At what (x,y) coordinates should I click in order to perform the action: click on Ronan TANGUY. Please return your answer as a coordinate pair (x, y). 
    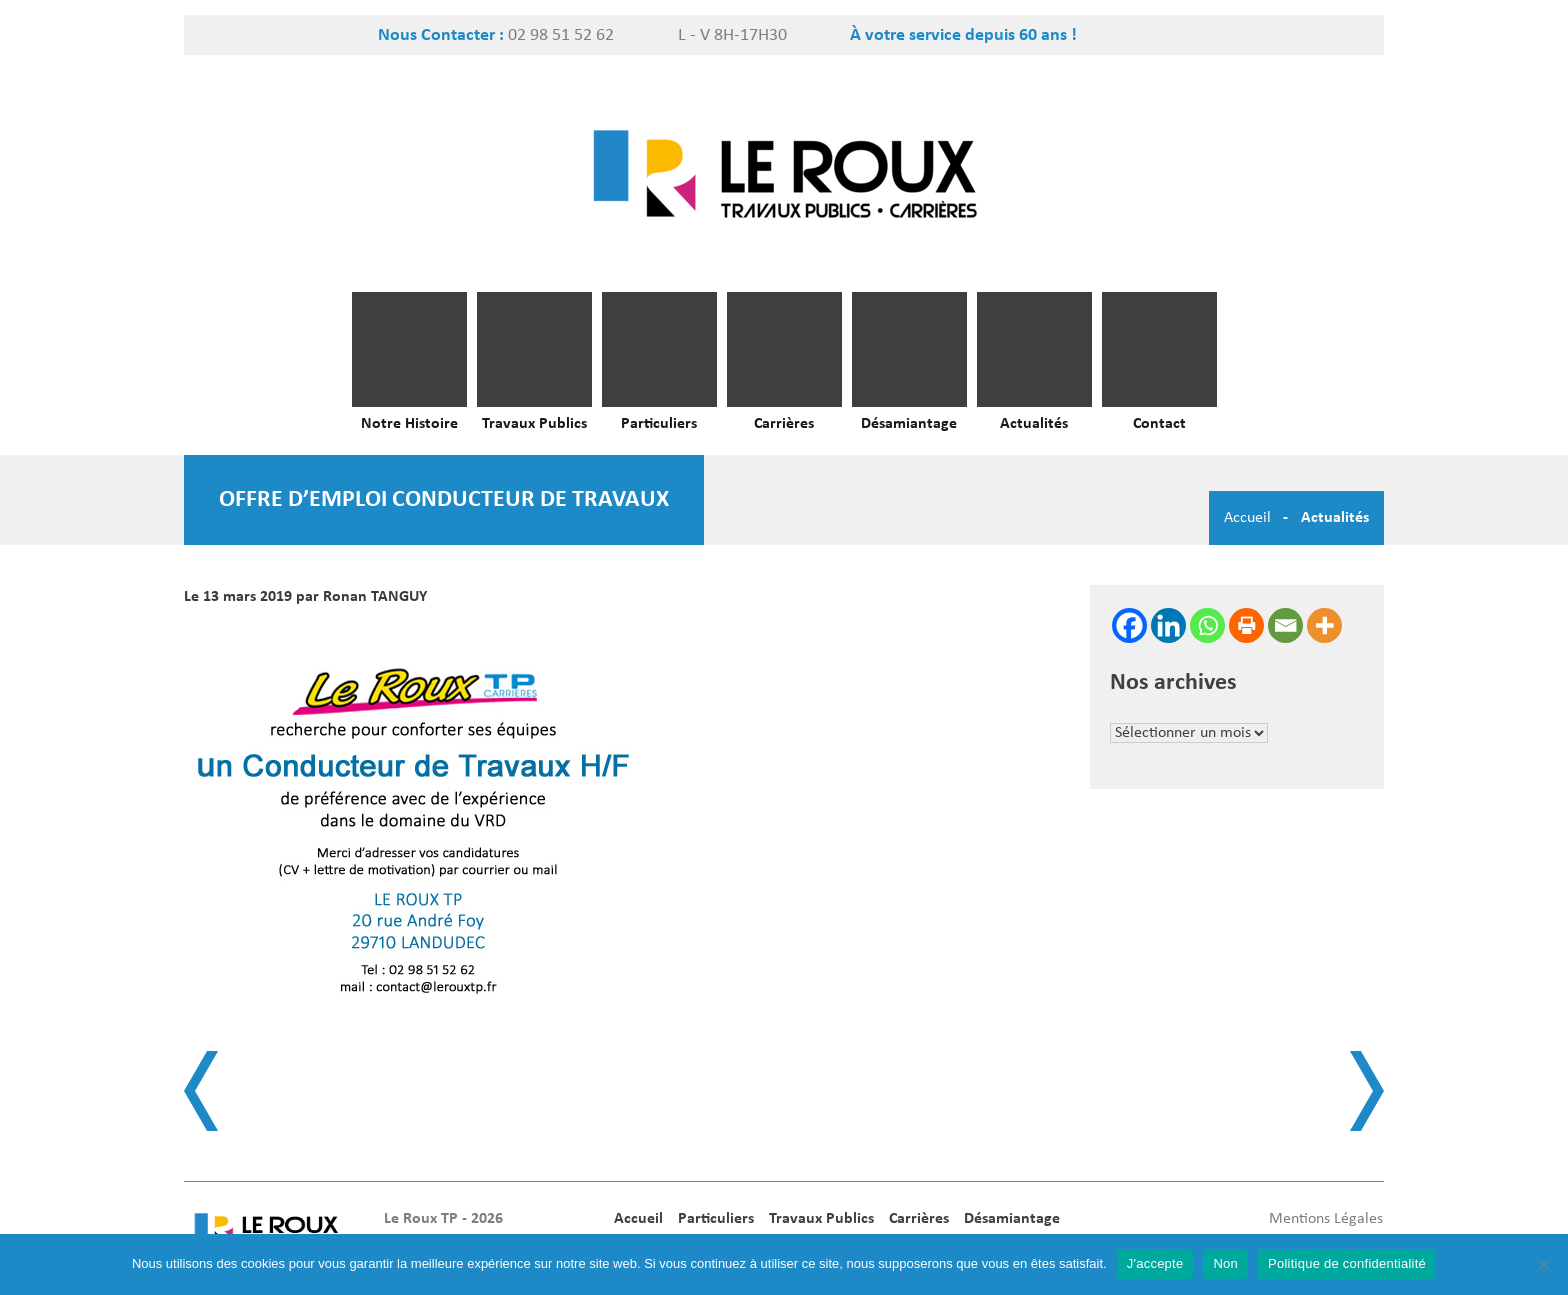
    Looking at the image, I should click on (375, 597).